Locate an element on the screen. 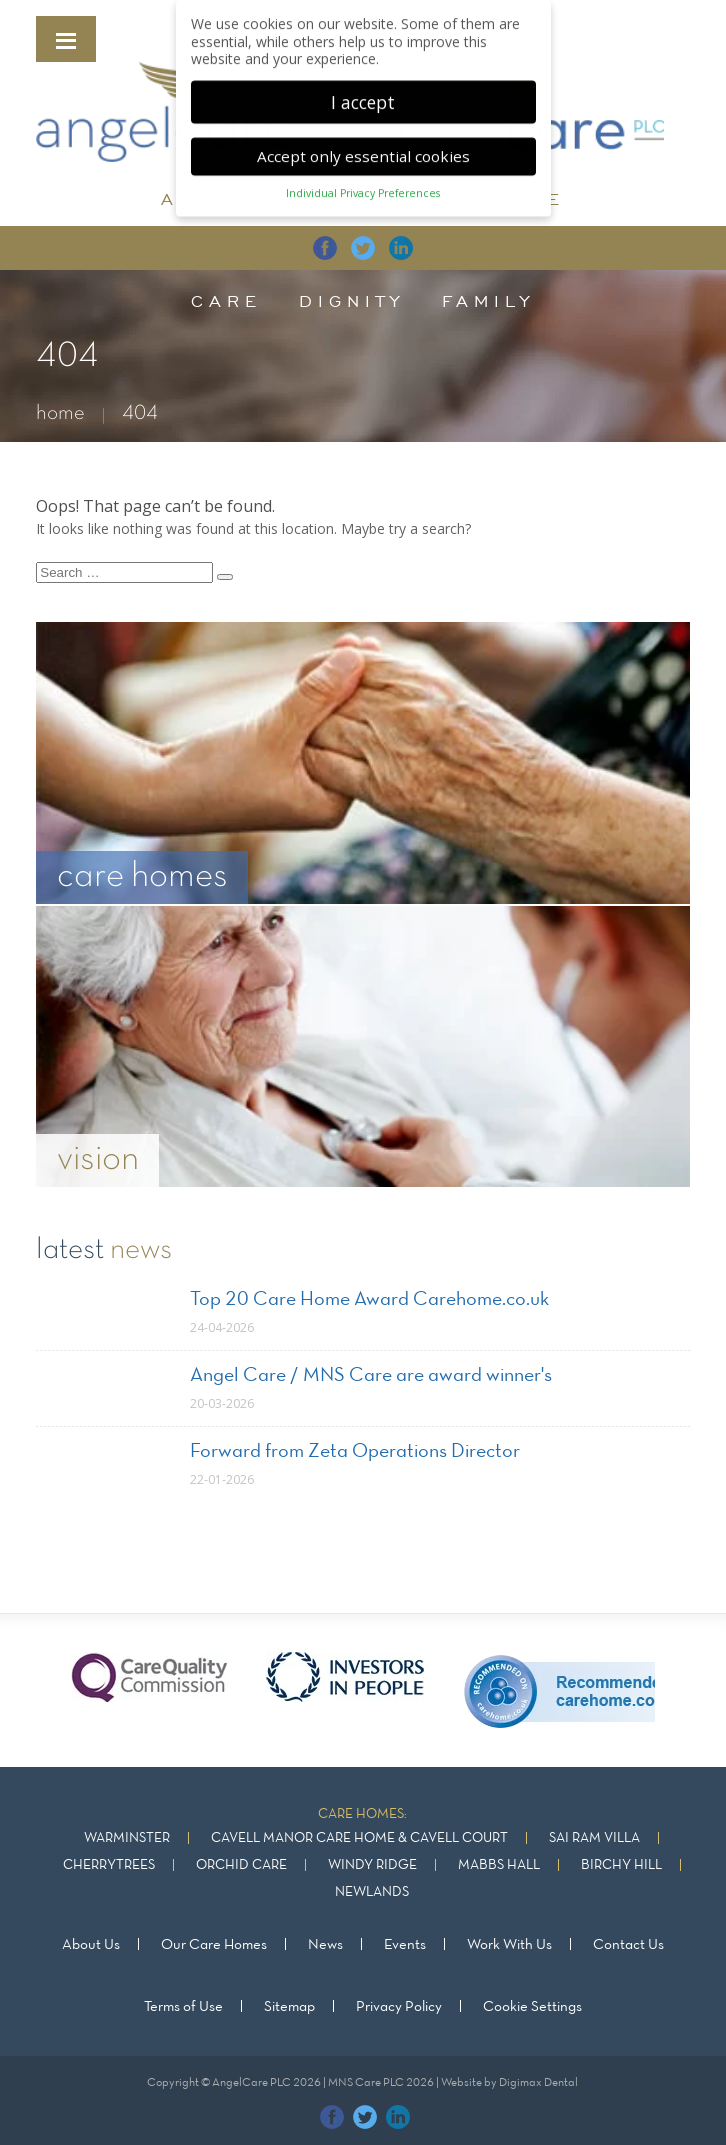  Digimax Dental is located at coordinates (538, 2083).